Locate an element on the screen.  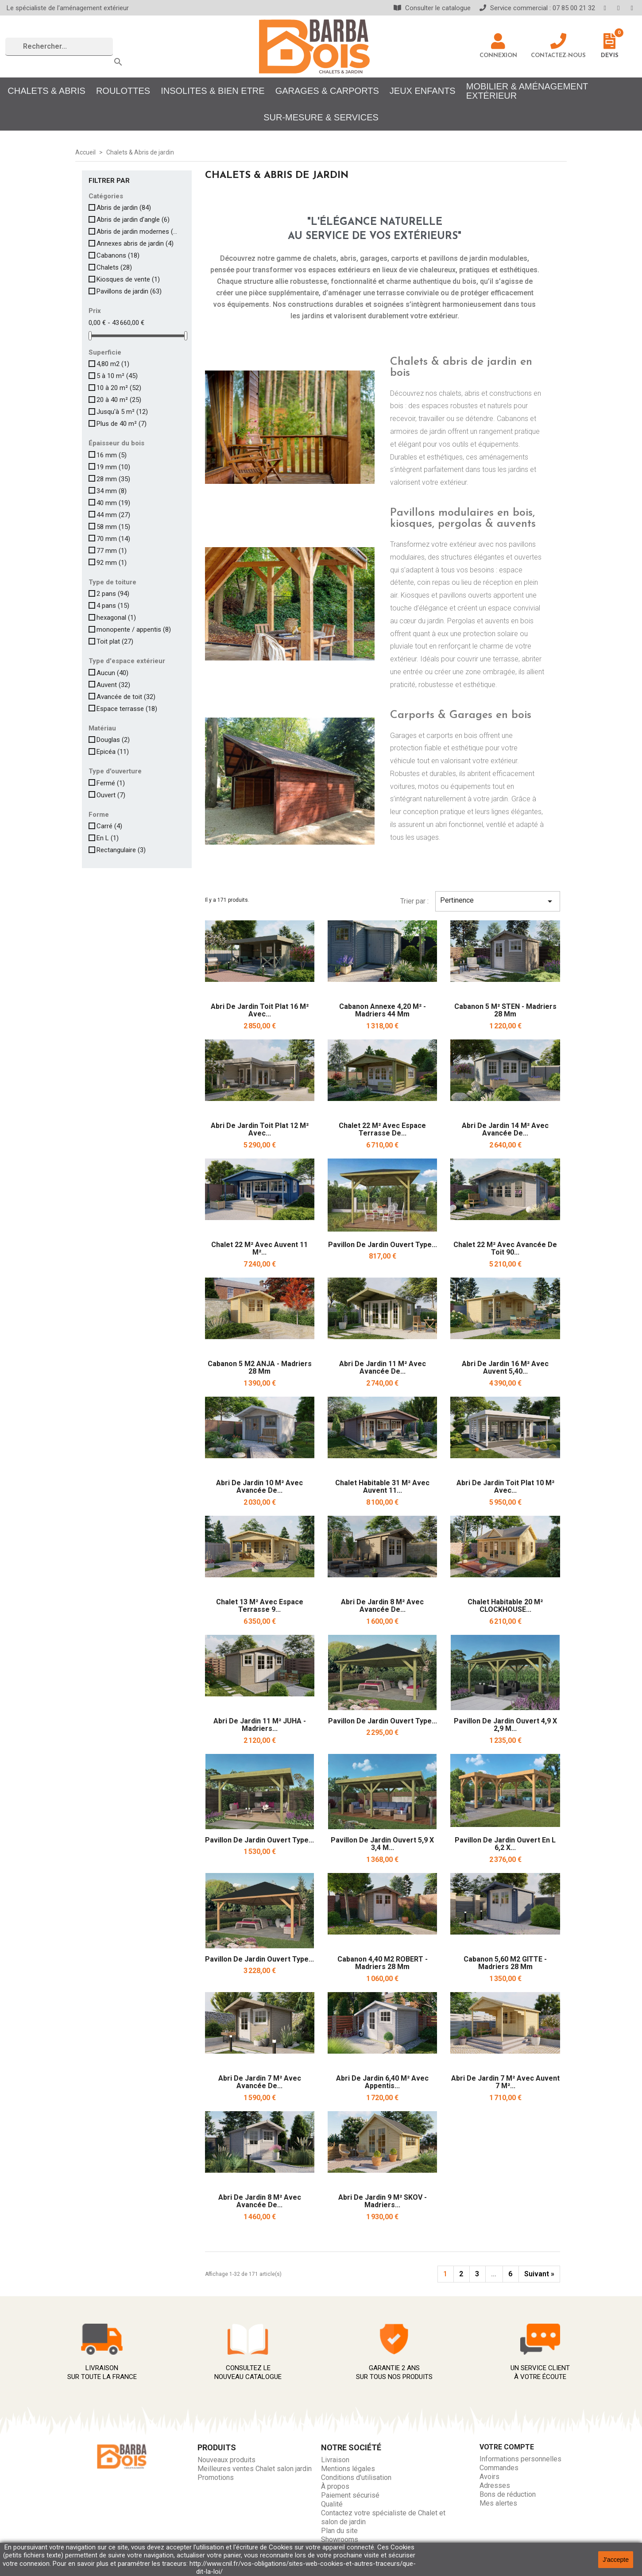
Consulter le catalogue is located at coordinates (432, 8).